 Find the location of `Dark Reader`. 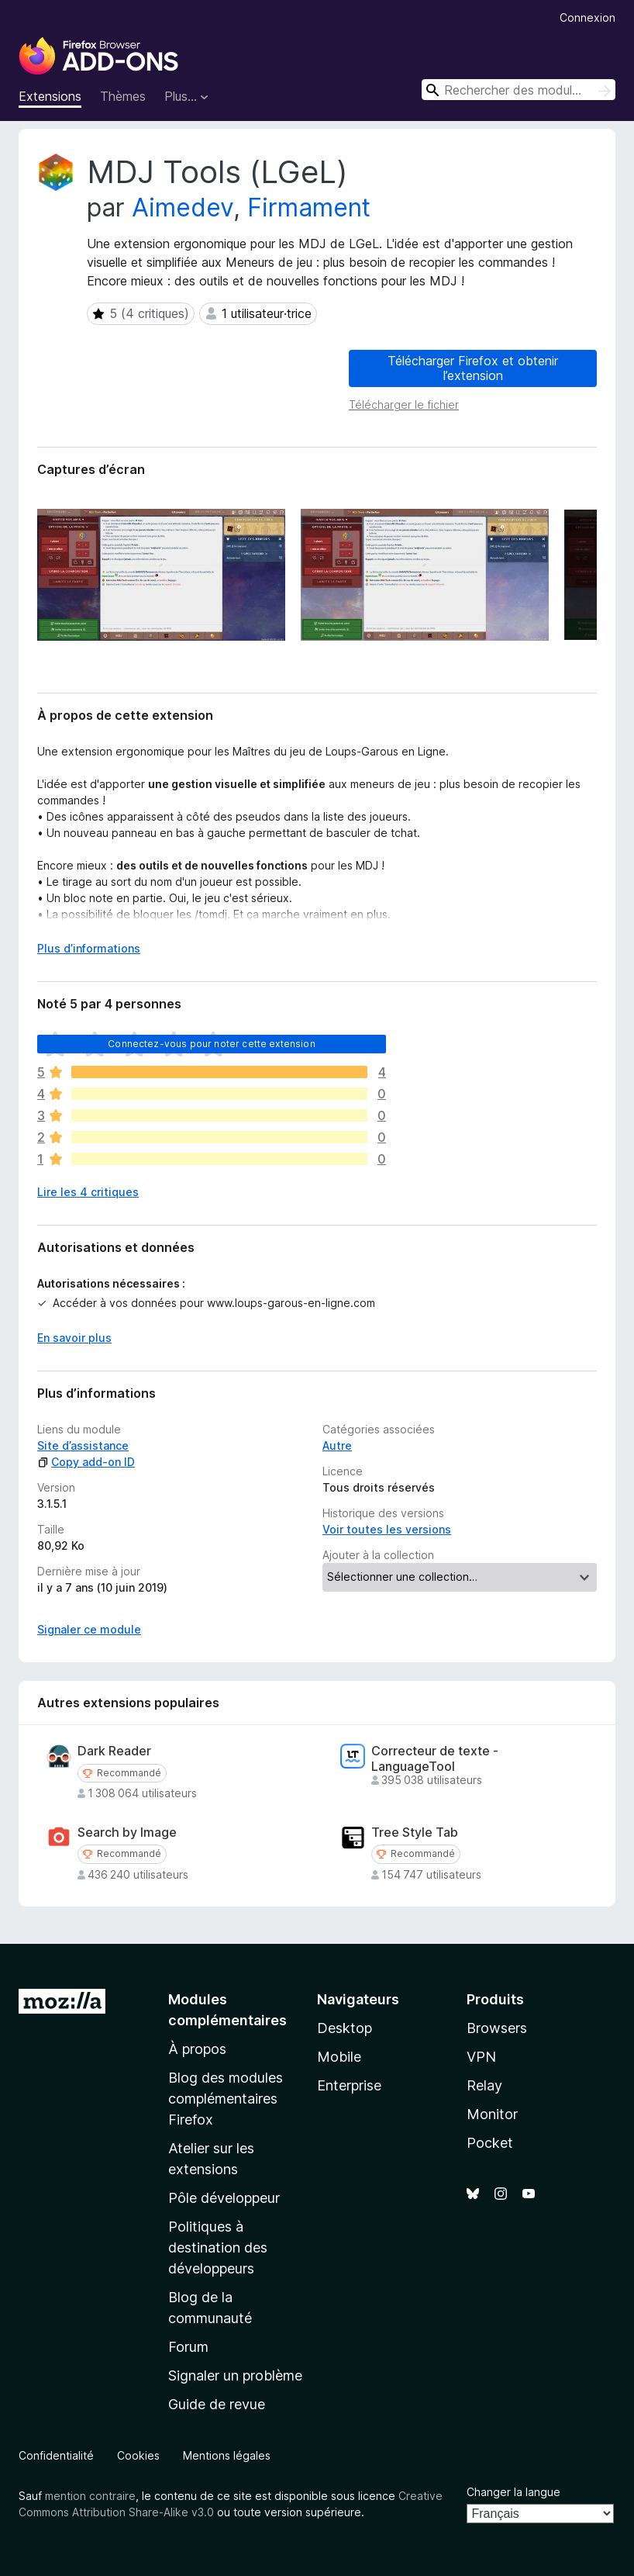

Dark Reader is located at coordinates (114, 1751).